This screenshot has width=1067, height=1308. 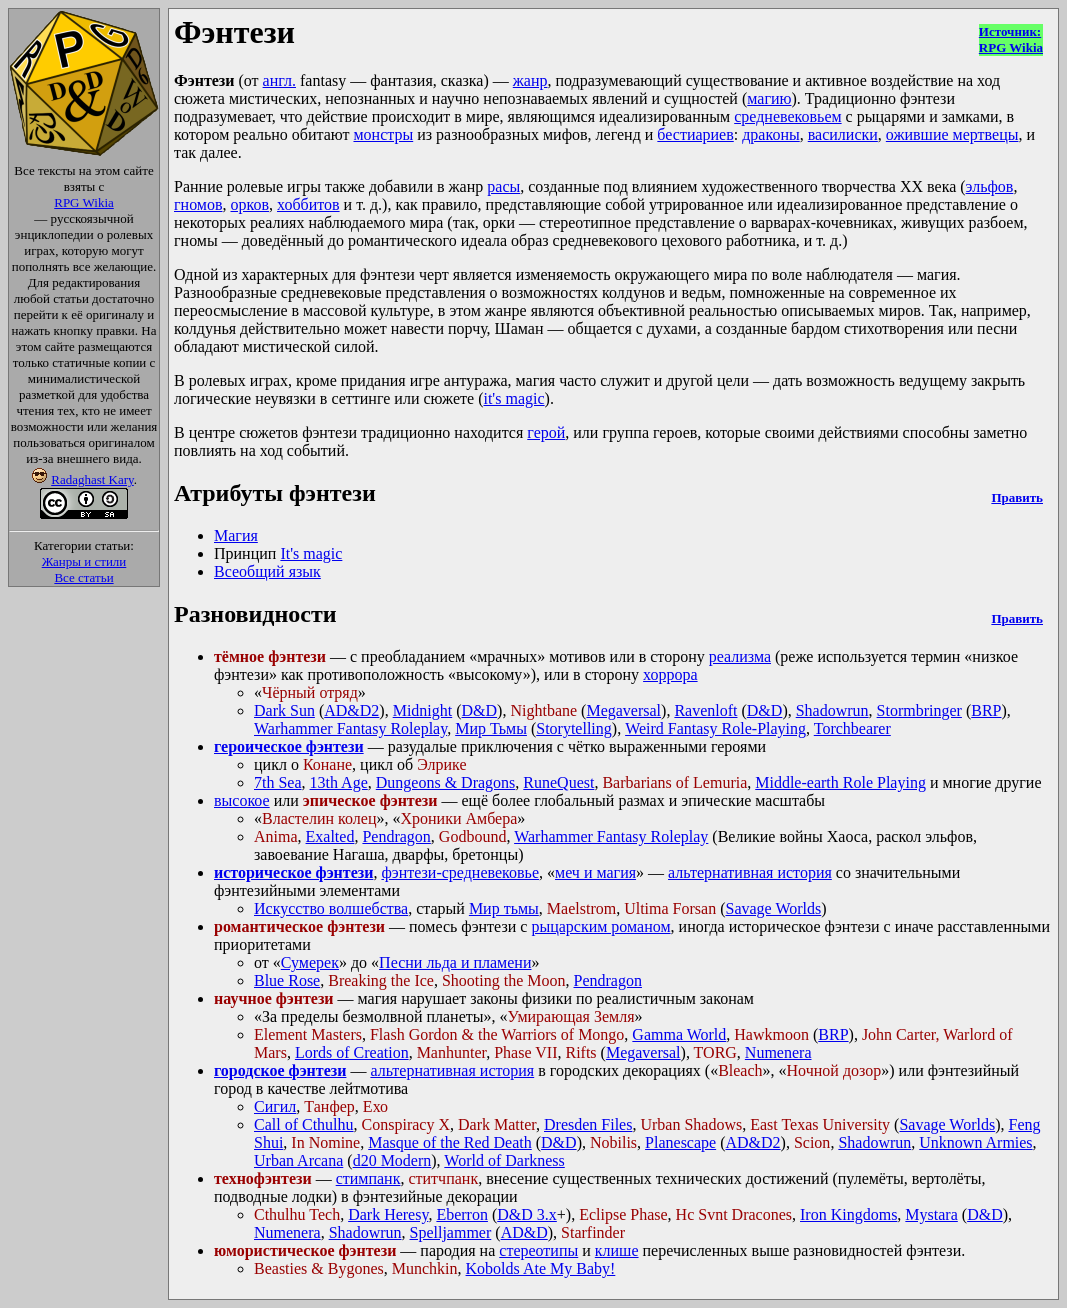 I want to click on Stormbringer, so click(x=919, y=710).